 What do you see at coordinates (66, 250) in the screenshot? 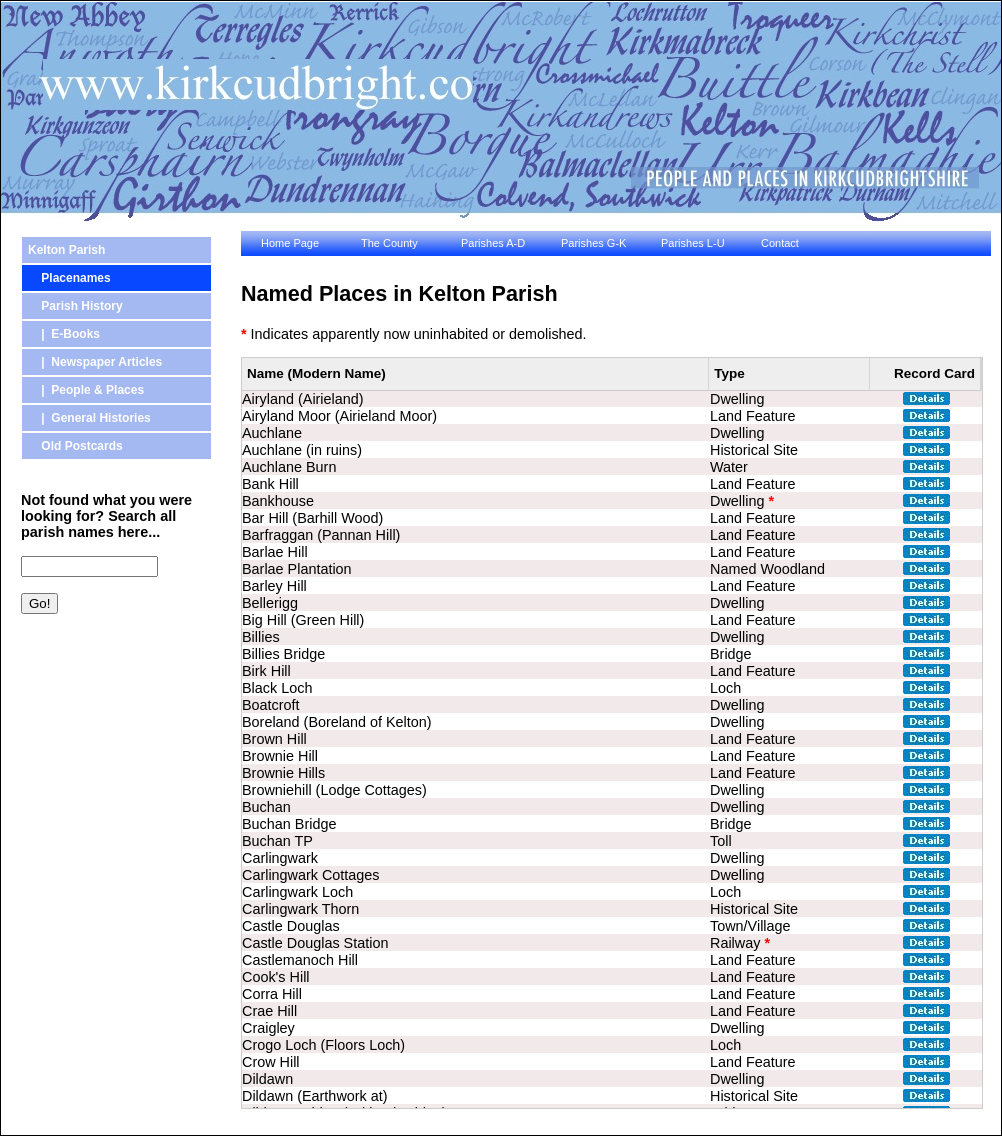
I see `Kelton Parish` at bounding box center [66, 250].